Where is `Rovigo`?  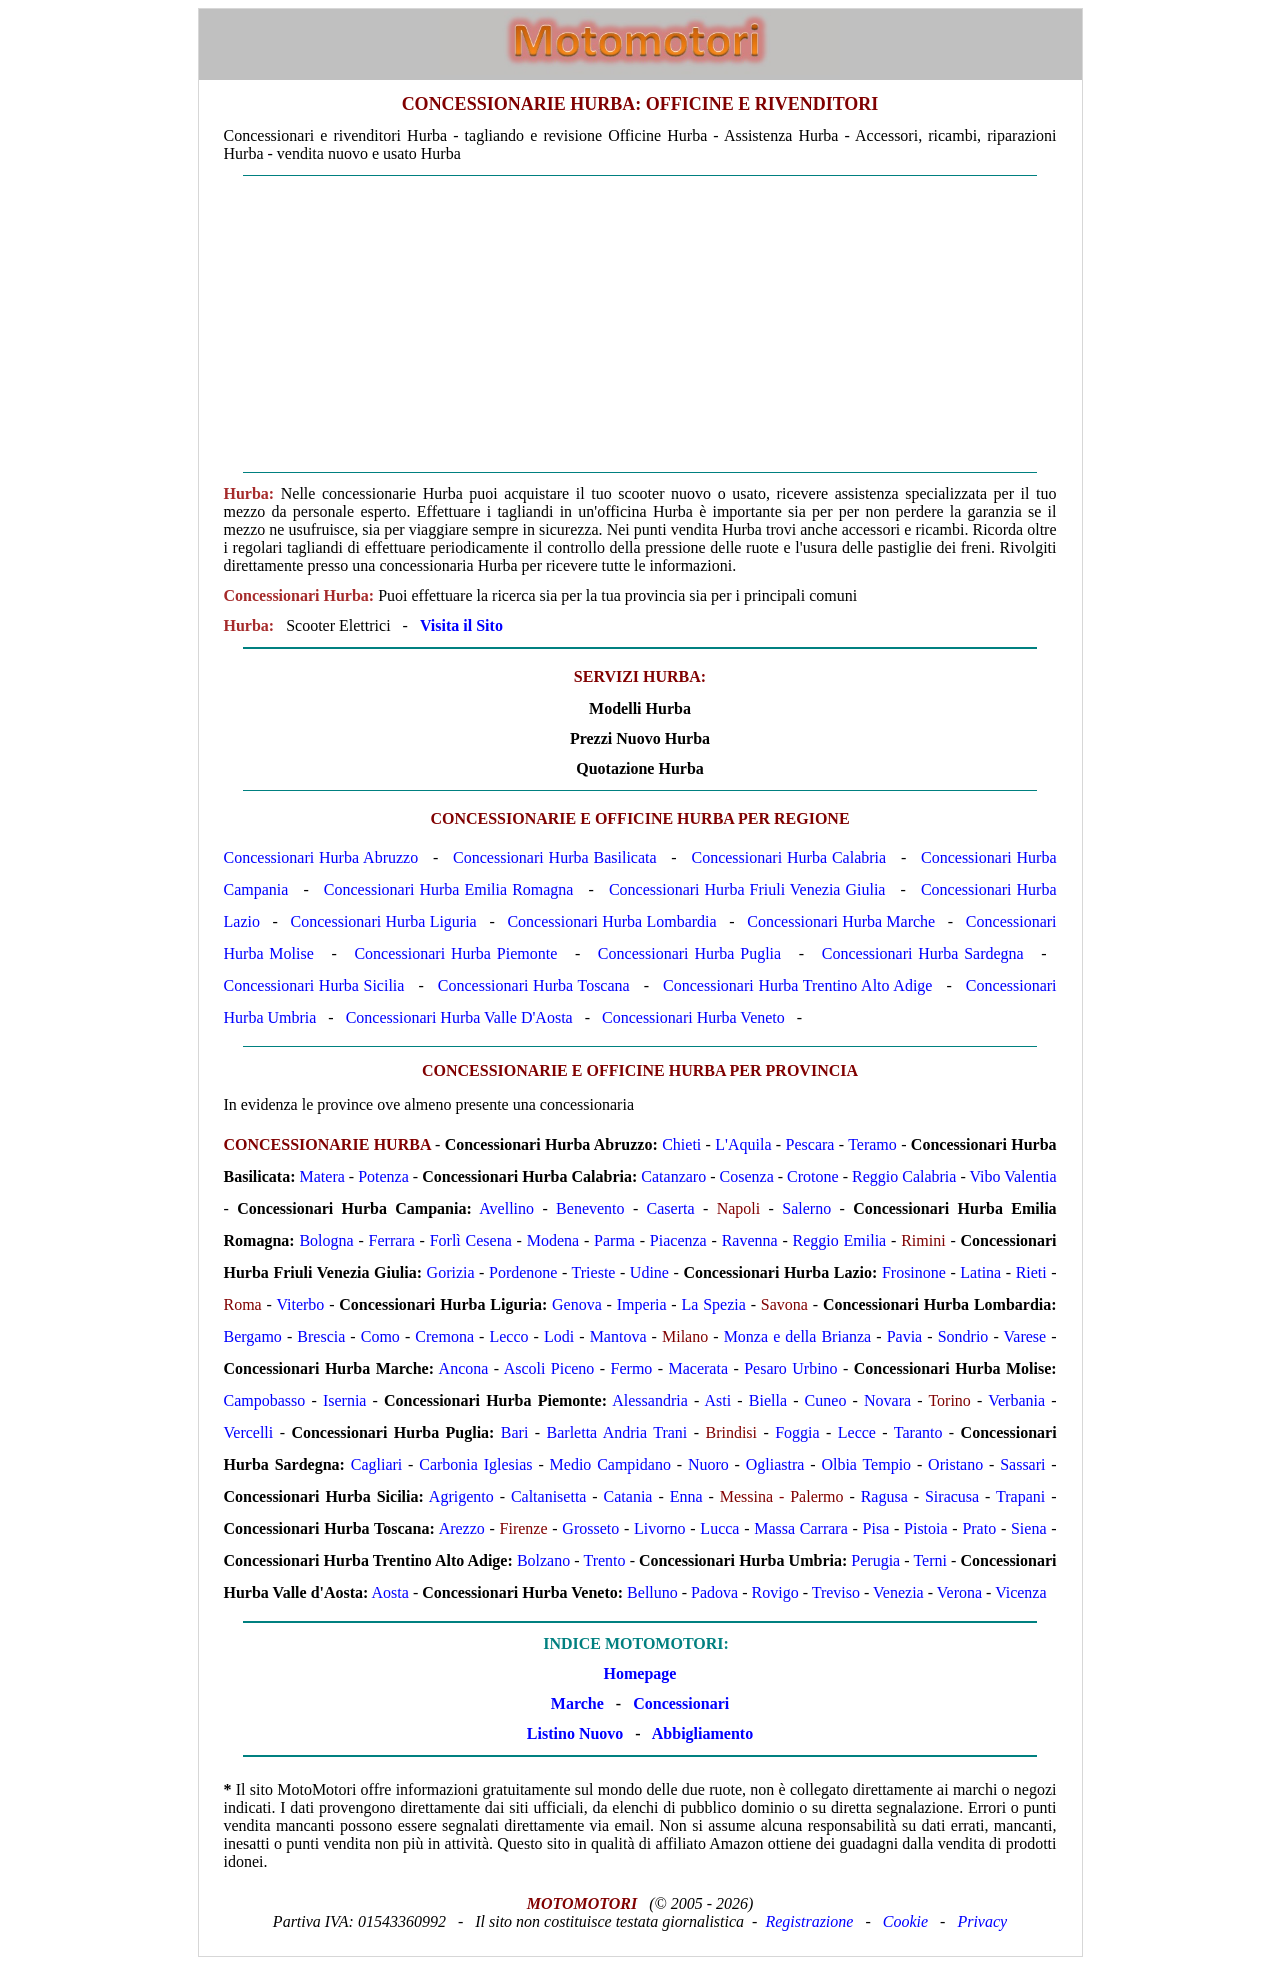
Rovigo is located at coordinates (775, 1592).